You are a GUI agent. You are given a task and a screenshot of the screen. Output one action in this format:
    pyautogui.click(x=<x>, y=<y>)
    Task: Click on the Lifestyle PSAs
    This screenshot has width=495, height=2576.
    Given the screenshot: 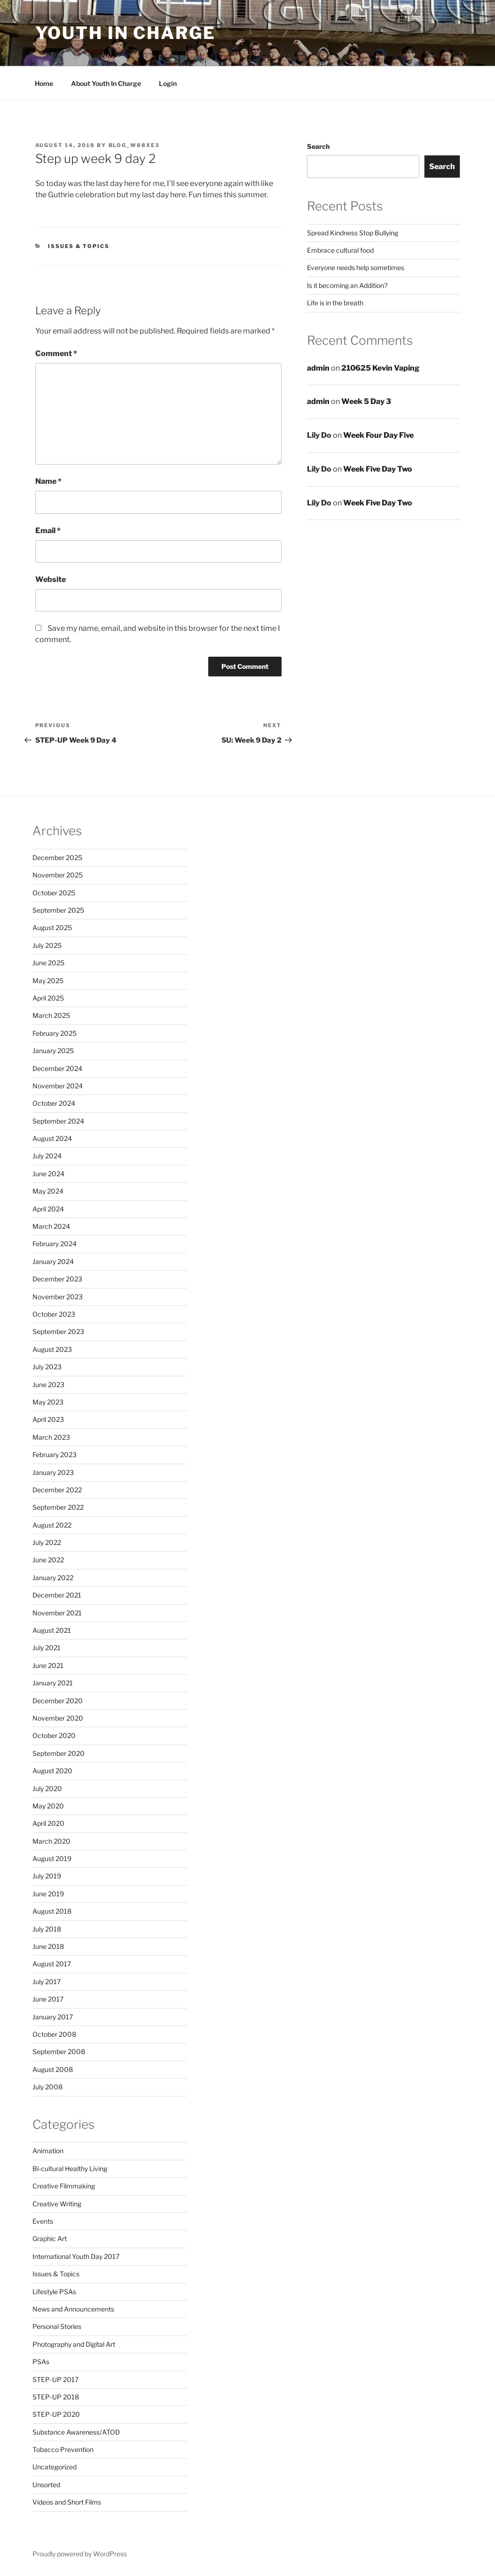 What is the action you would take?
    pyautogui.click(x=54, y=2292)
    